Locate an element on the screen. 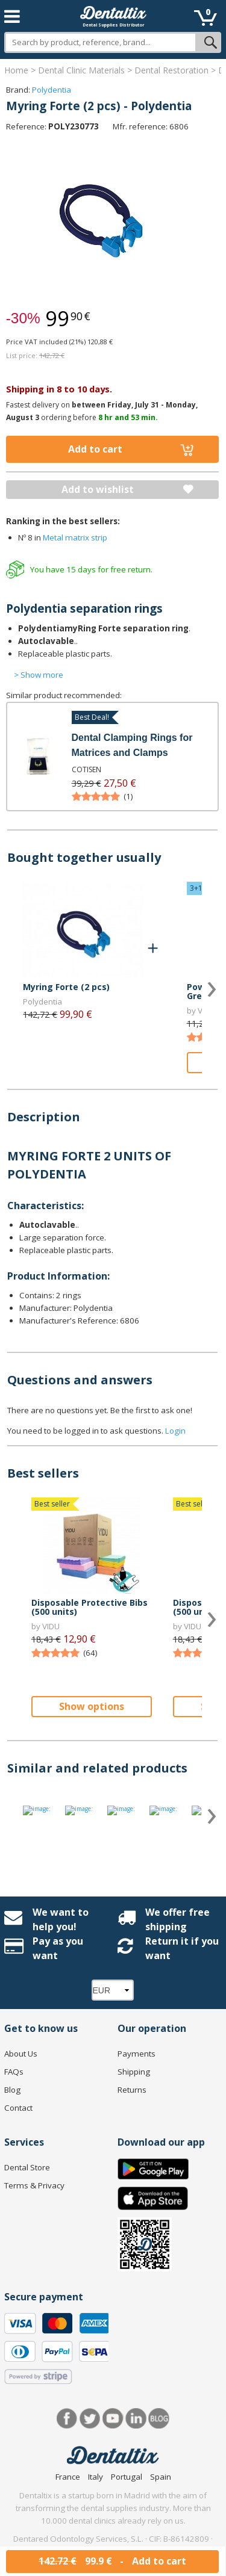 The width and height of the screenshot is (226, 2576). hello@dentaltix.com is located at coordinates (130, 2564).